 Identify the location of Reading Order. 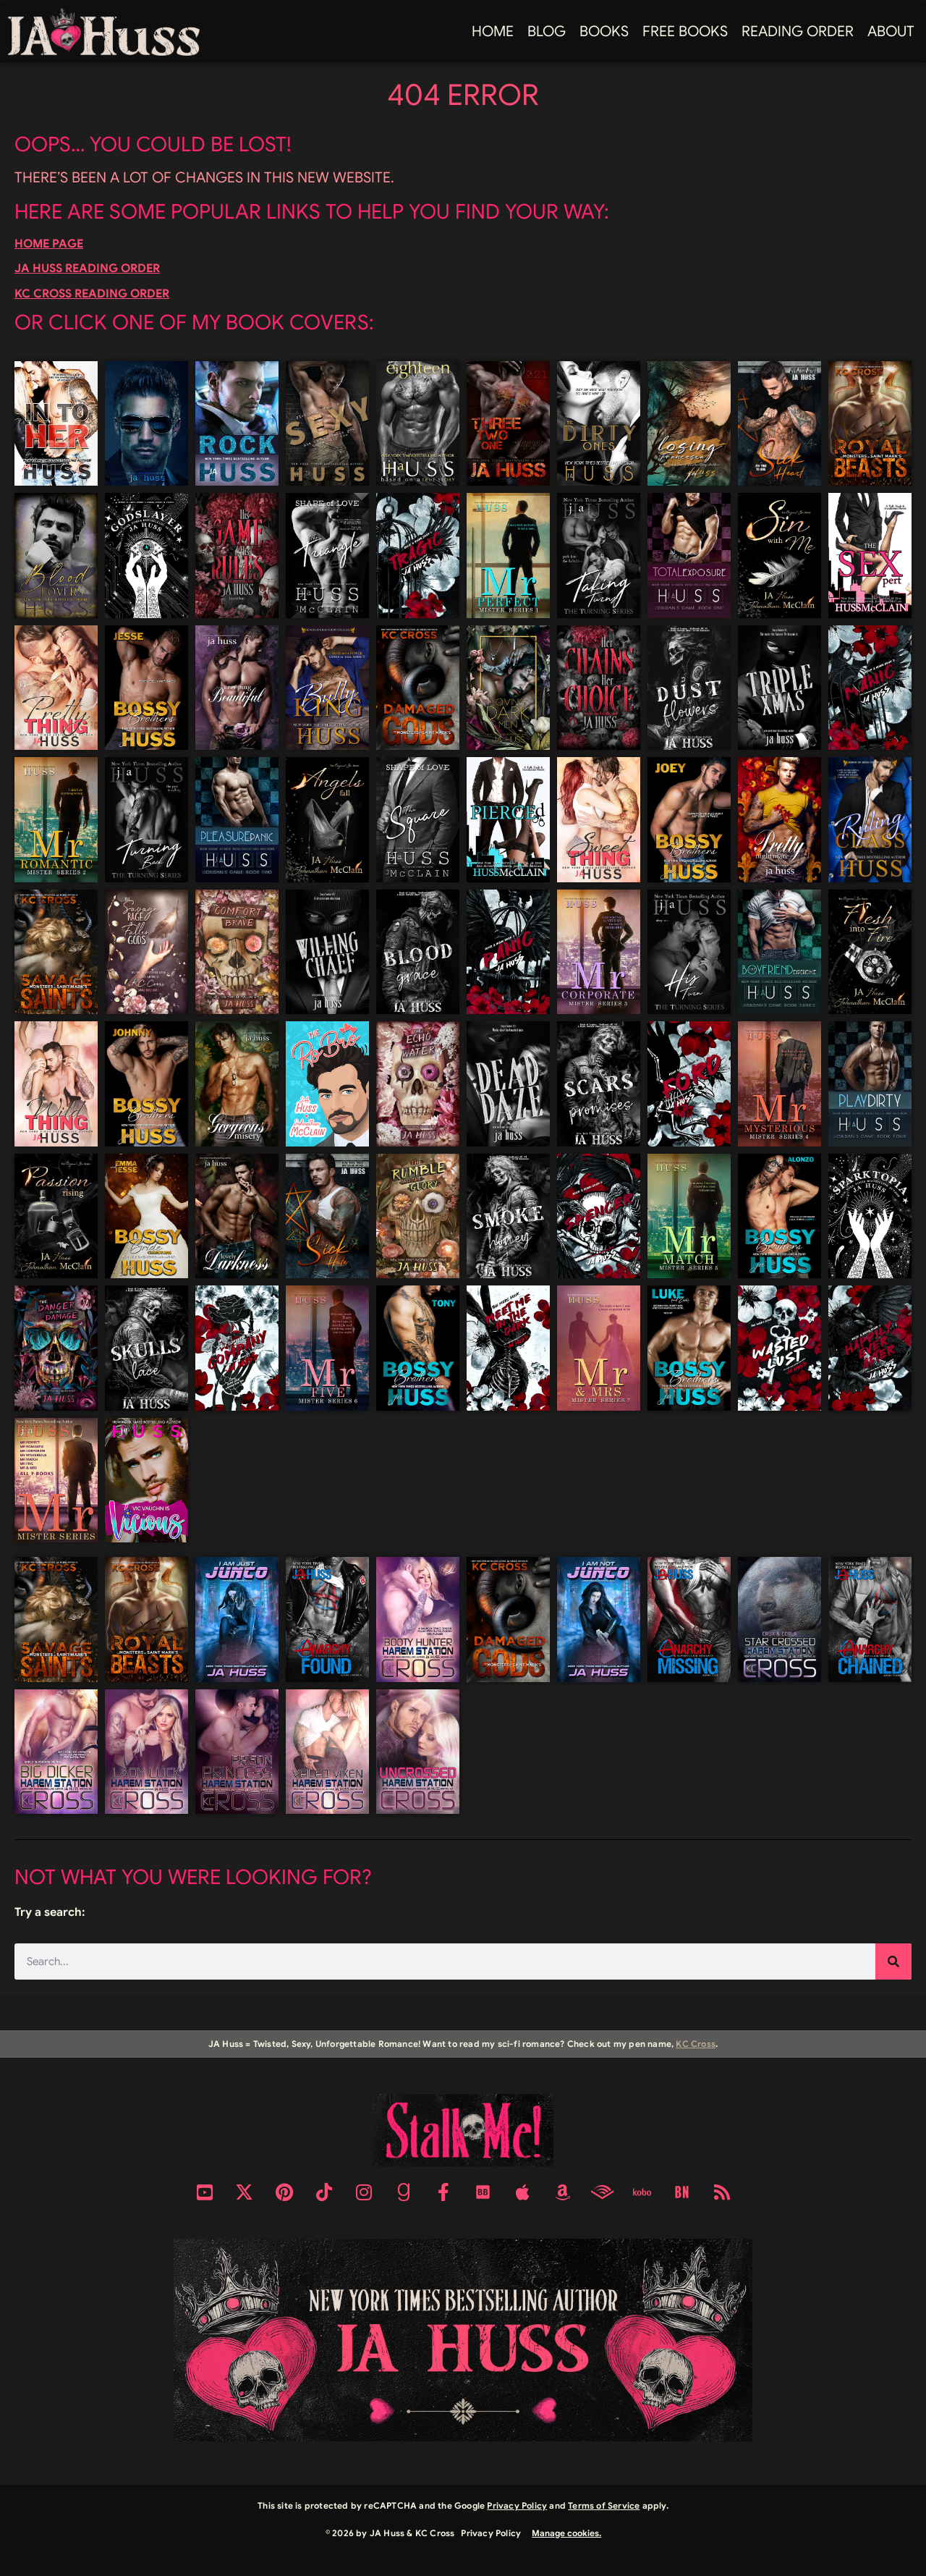
(798, 31).